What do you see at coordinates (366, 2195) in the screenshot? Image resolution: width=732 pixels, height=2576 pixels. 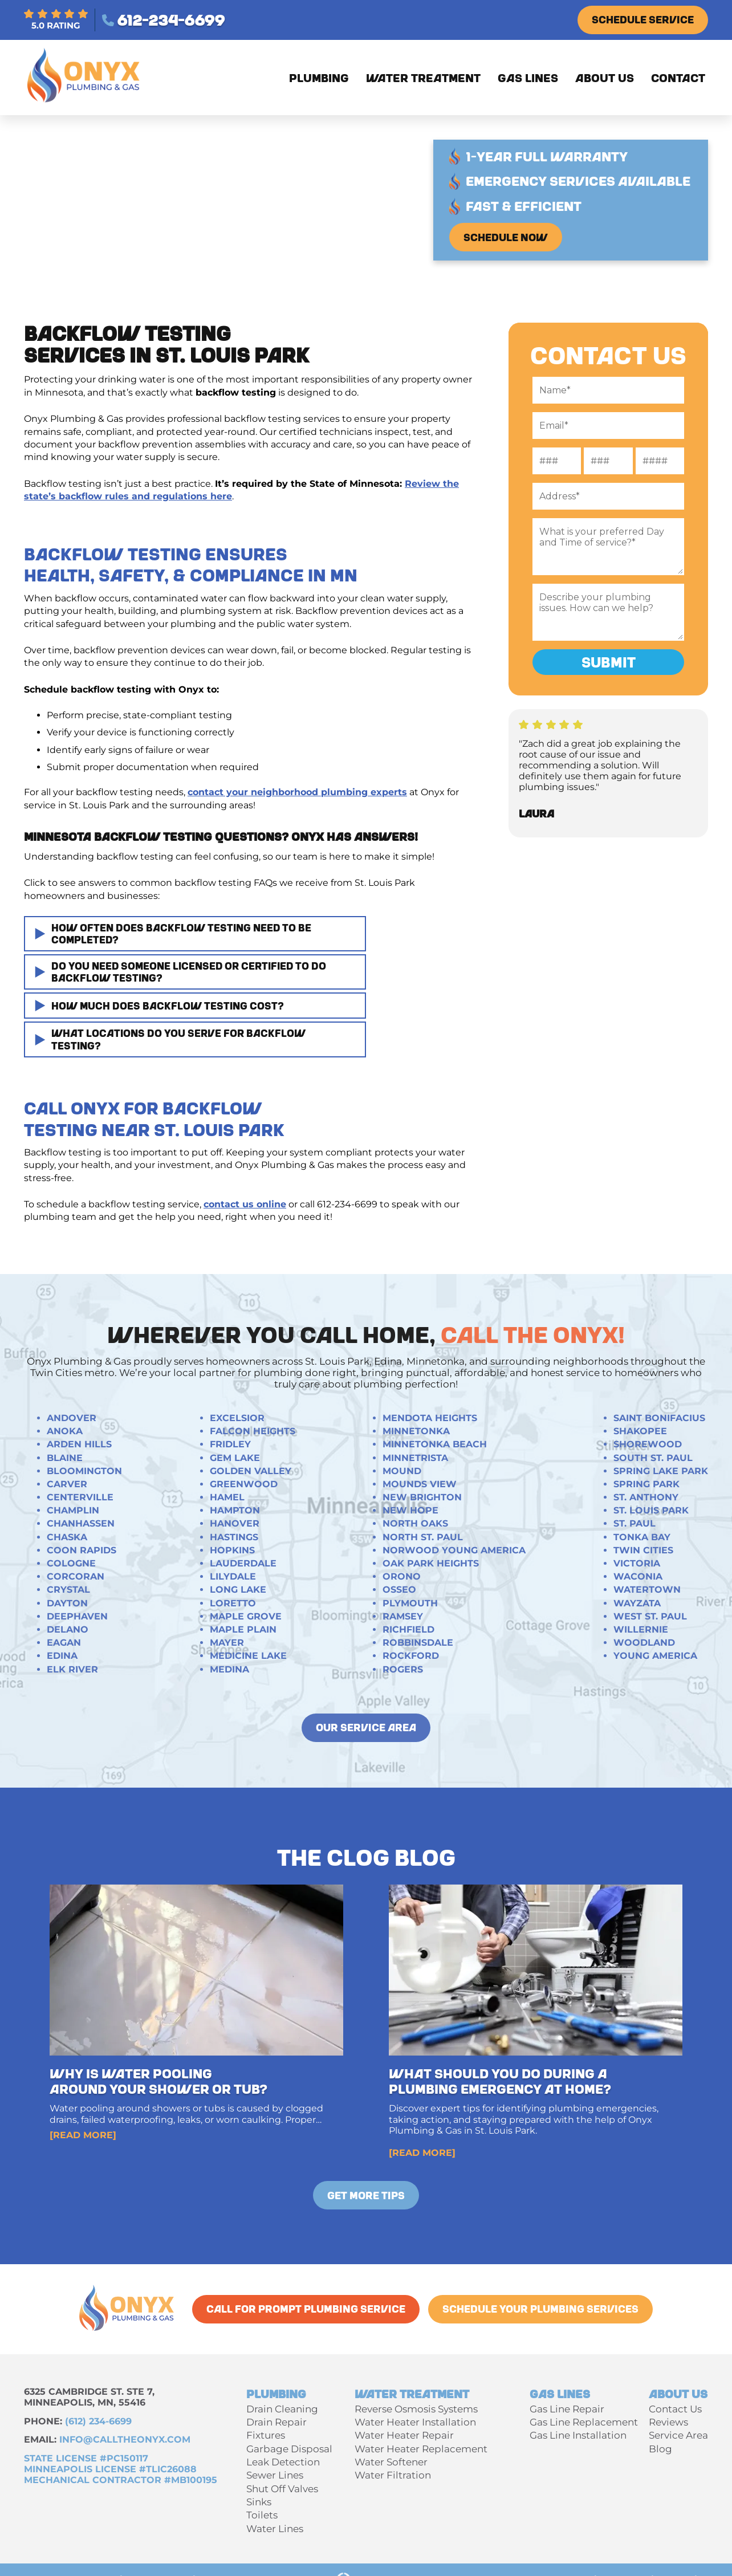 I see `Get More Tips` at bounding box center [366, 2195].